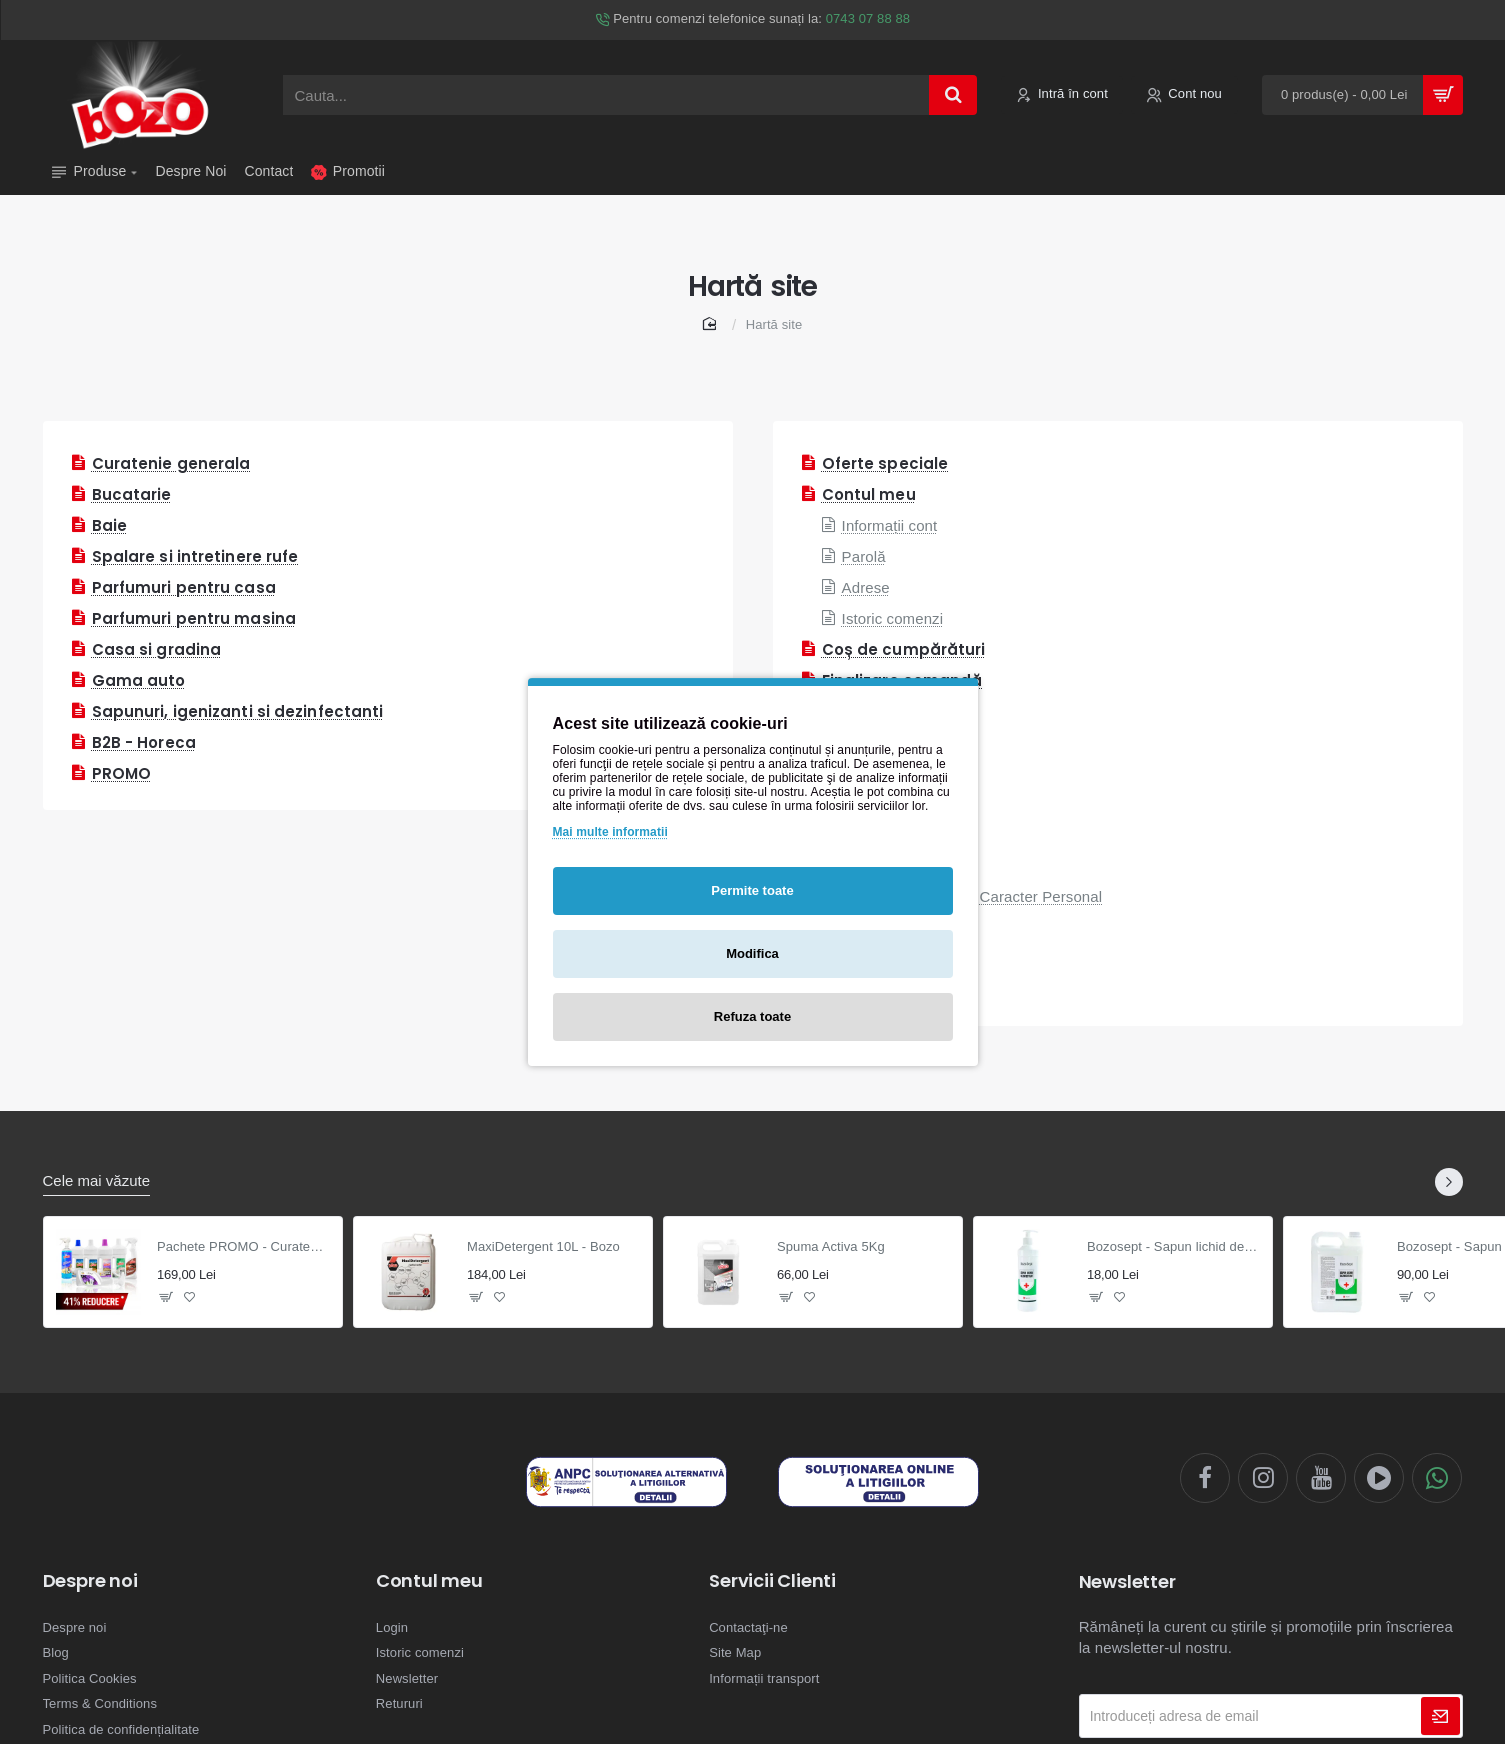  Describe the element at coordinates (752, 890) in the screenshot. I see `Permite toate` at that location.